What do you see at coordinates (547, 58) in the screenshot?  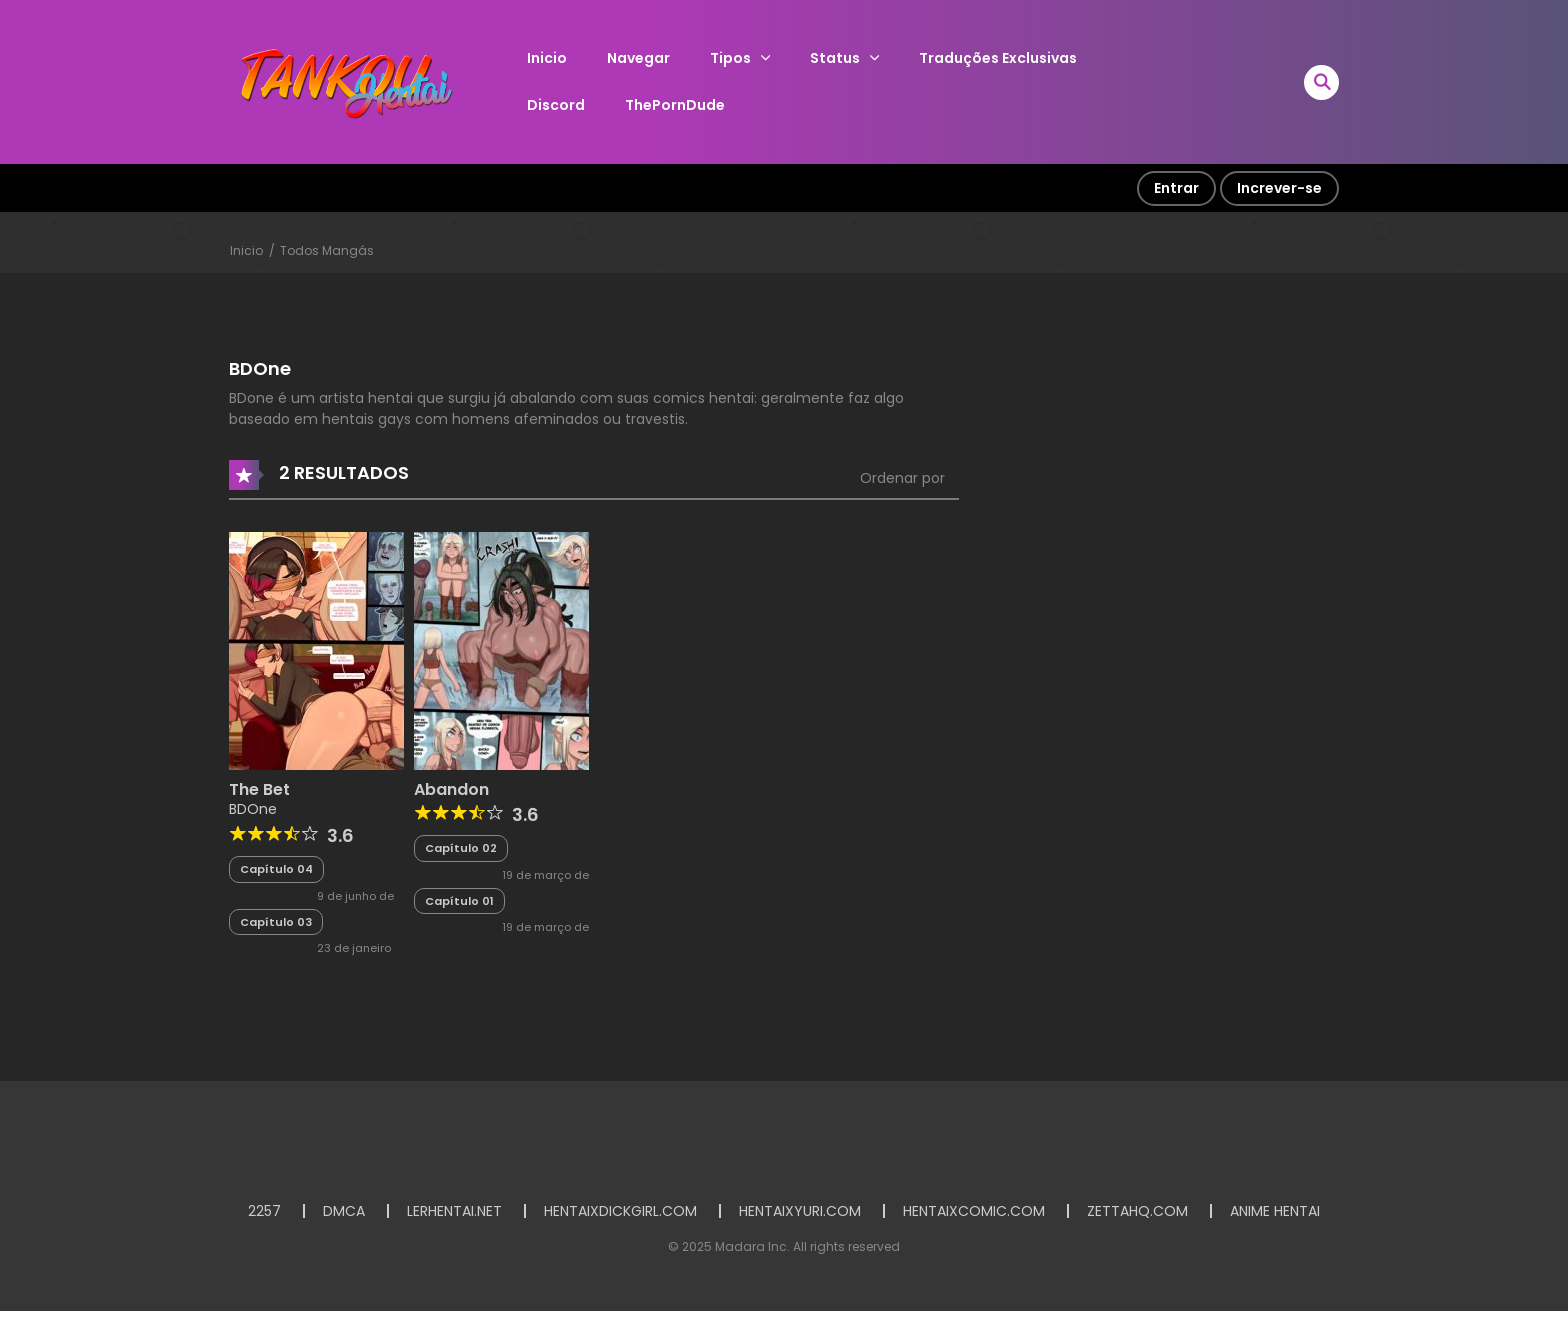 I see `Inicio` at bounding box center [547, 58].